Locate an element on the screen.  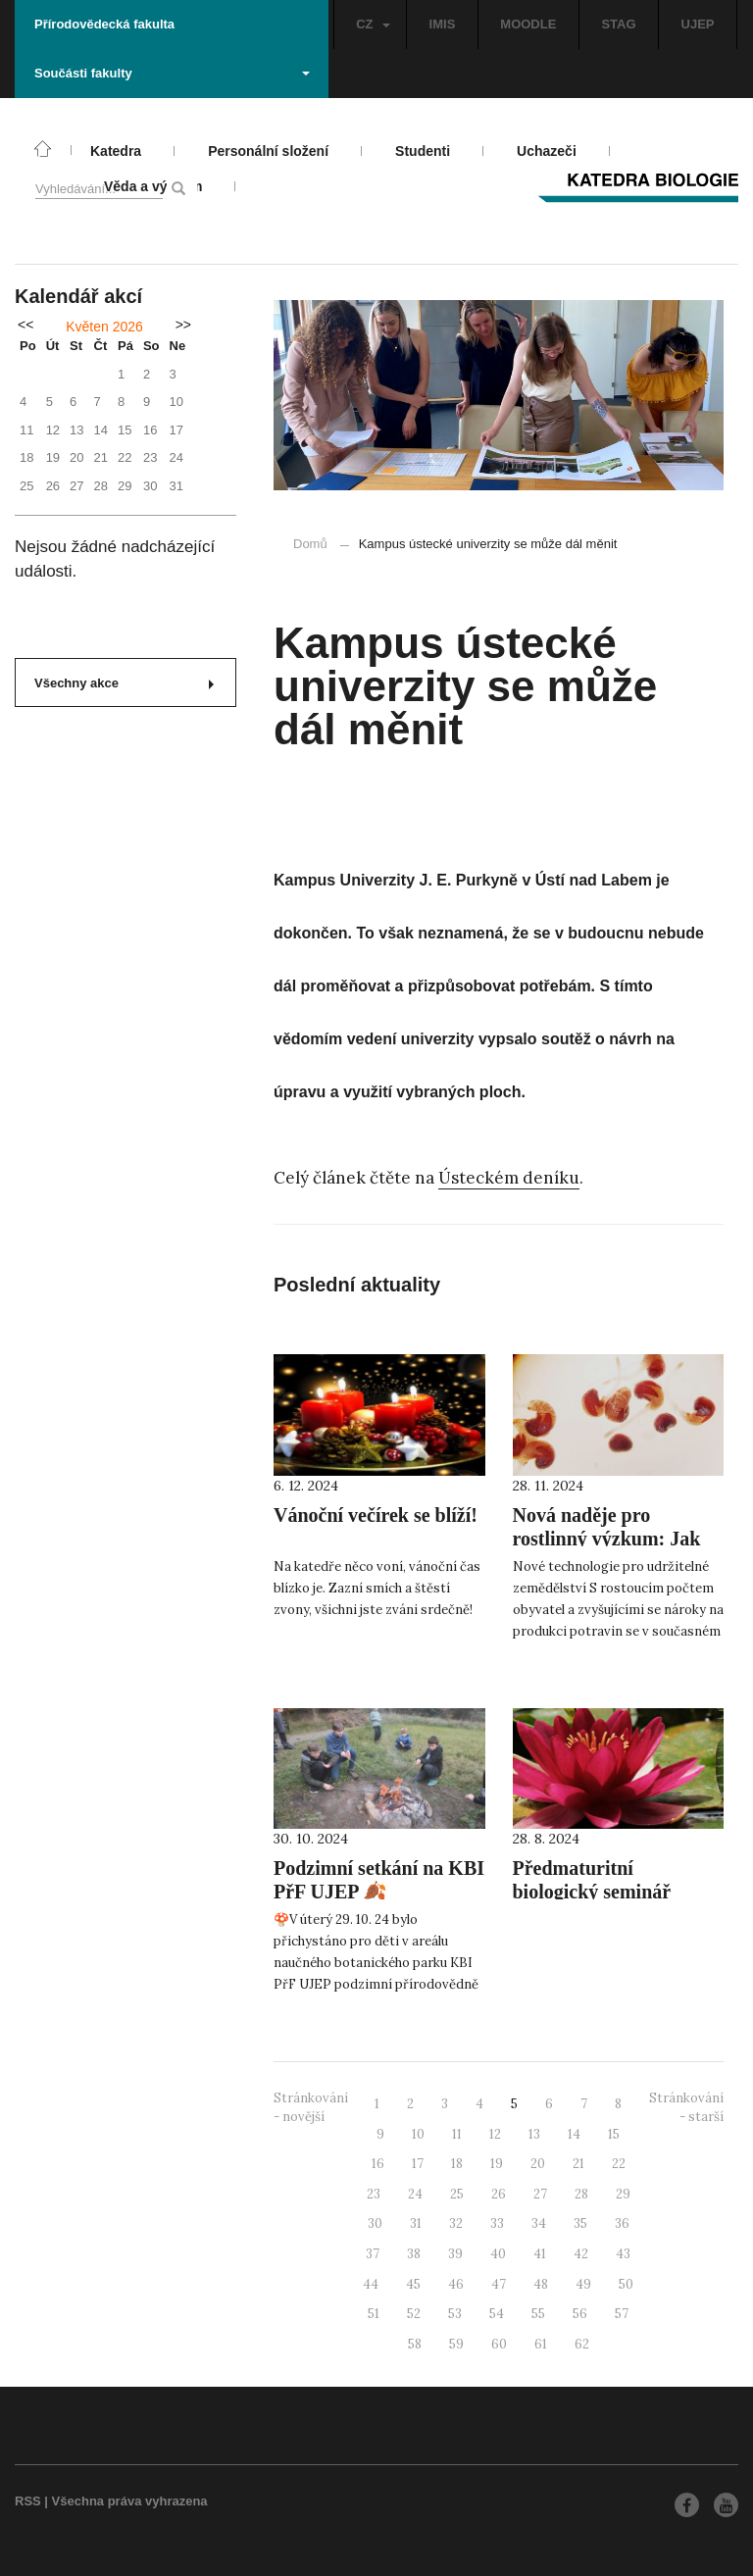
51 is located at coordinates (373, 2313).